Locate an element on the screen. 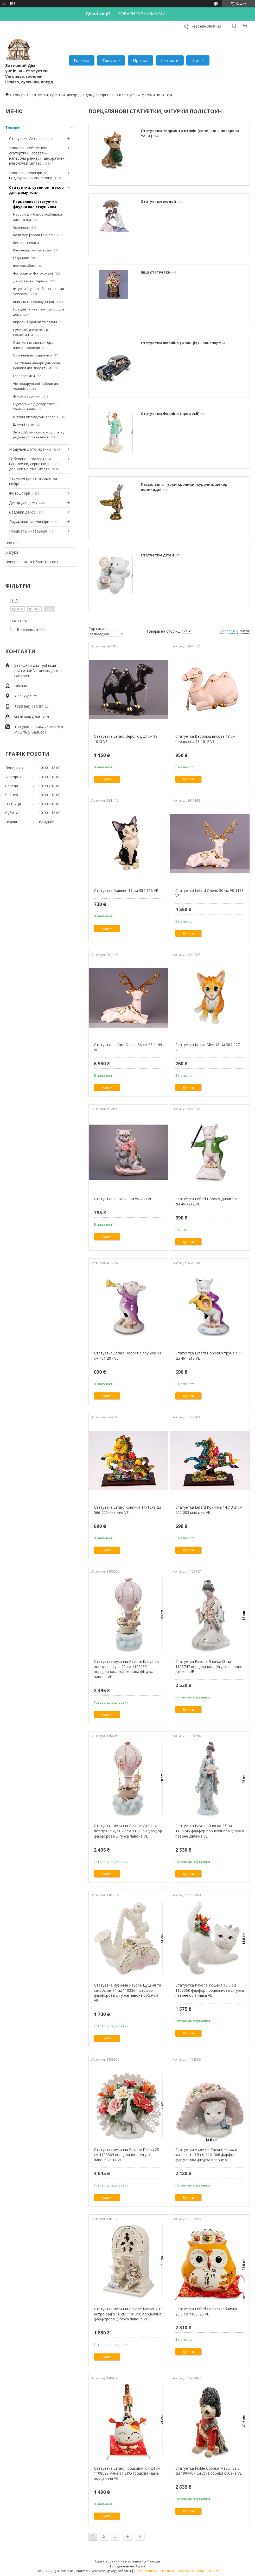  Статуетка Lefard Грошовий Кіт 24 см 1108528 манекі НЕКО грошова кішка порцеляна VE is located at coordinates (127, 2473).